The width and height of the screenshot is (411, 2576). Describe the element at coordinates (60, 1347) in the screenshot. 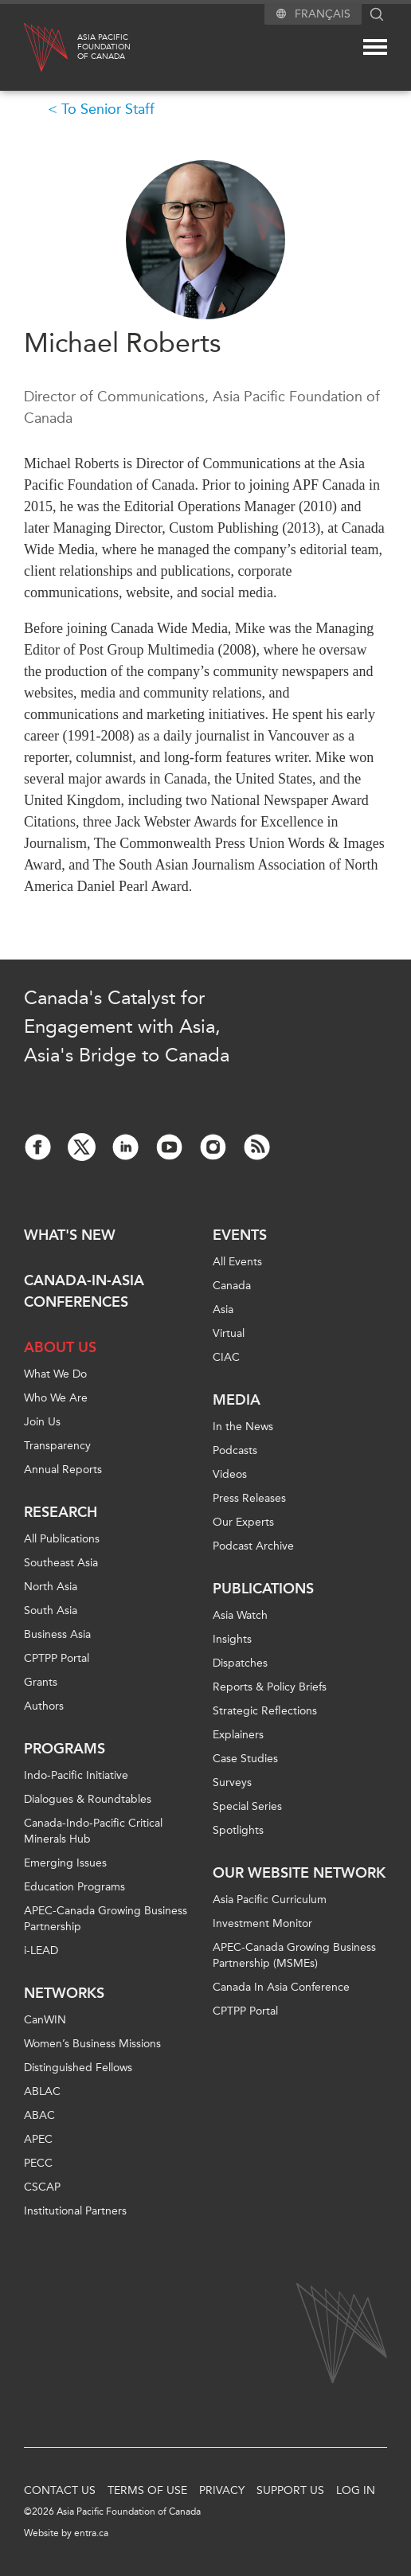

I see `About Us` at that location.